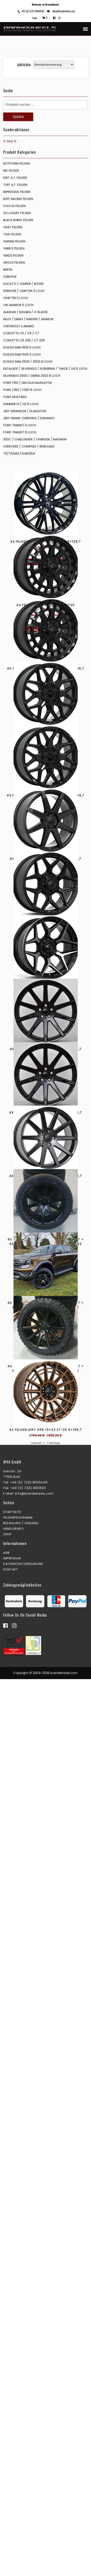  Describe the element at coordinates (14, 241) in the screenshot. I see `GIANNA FELGEN` at that location.